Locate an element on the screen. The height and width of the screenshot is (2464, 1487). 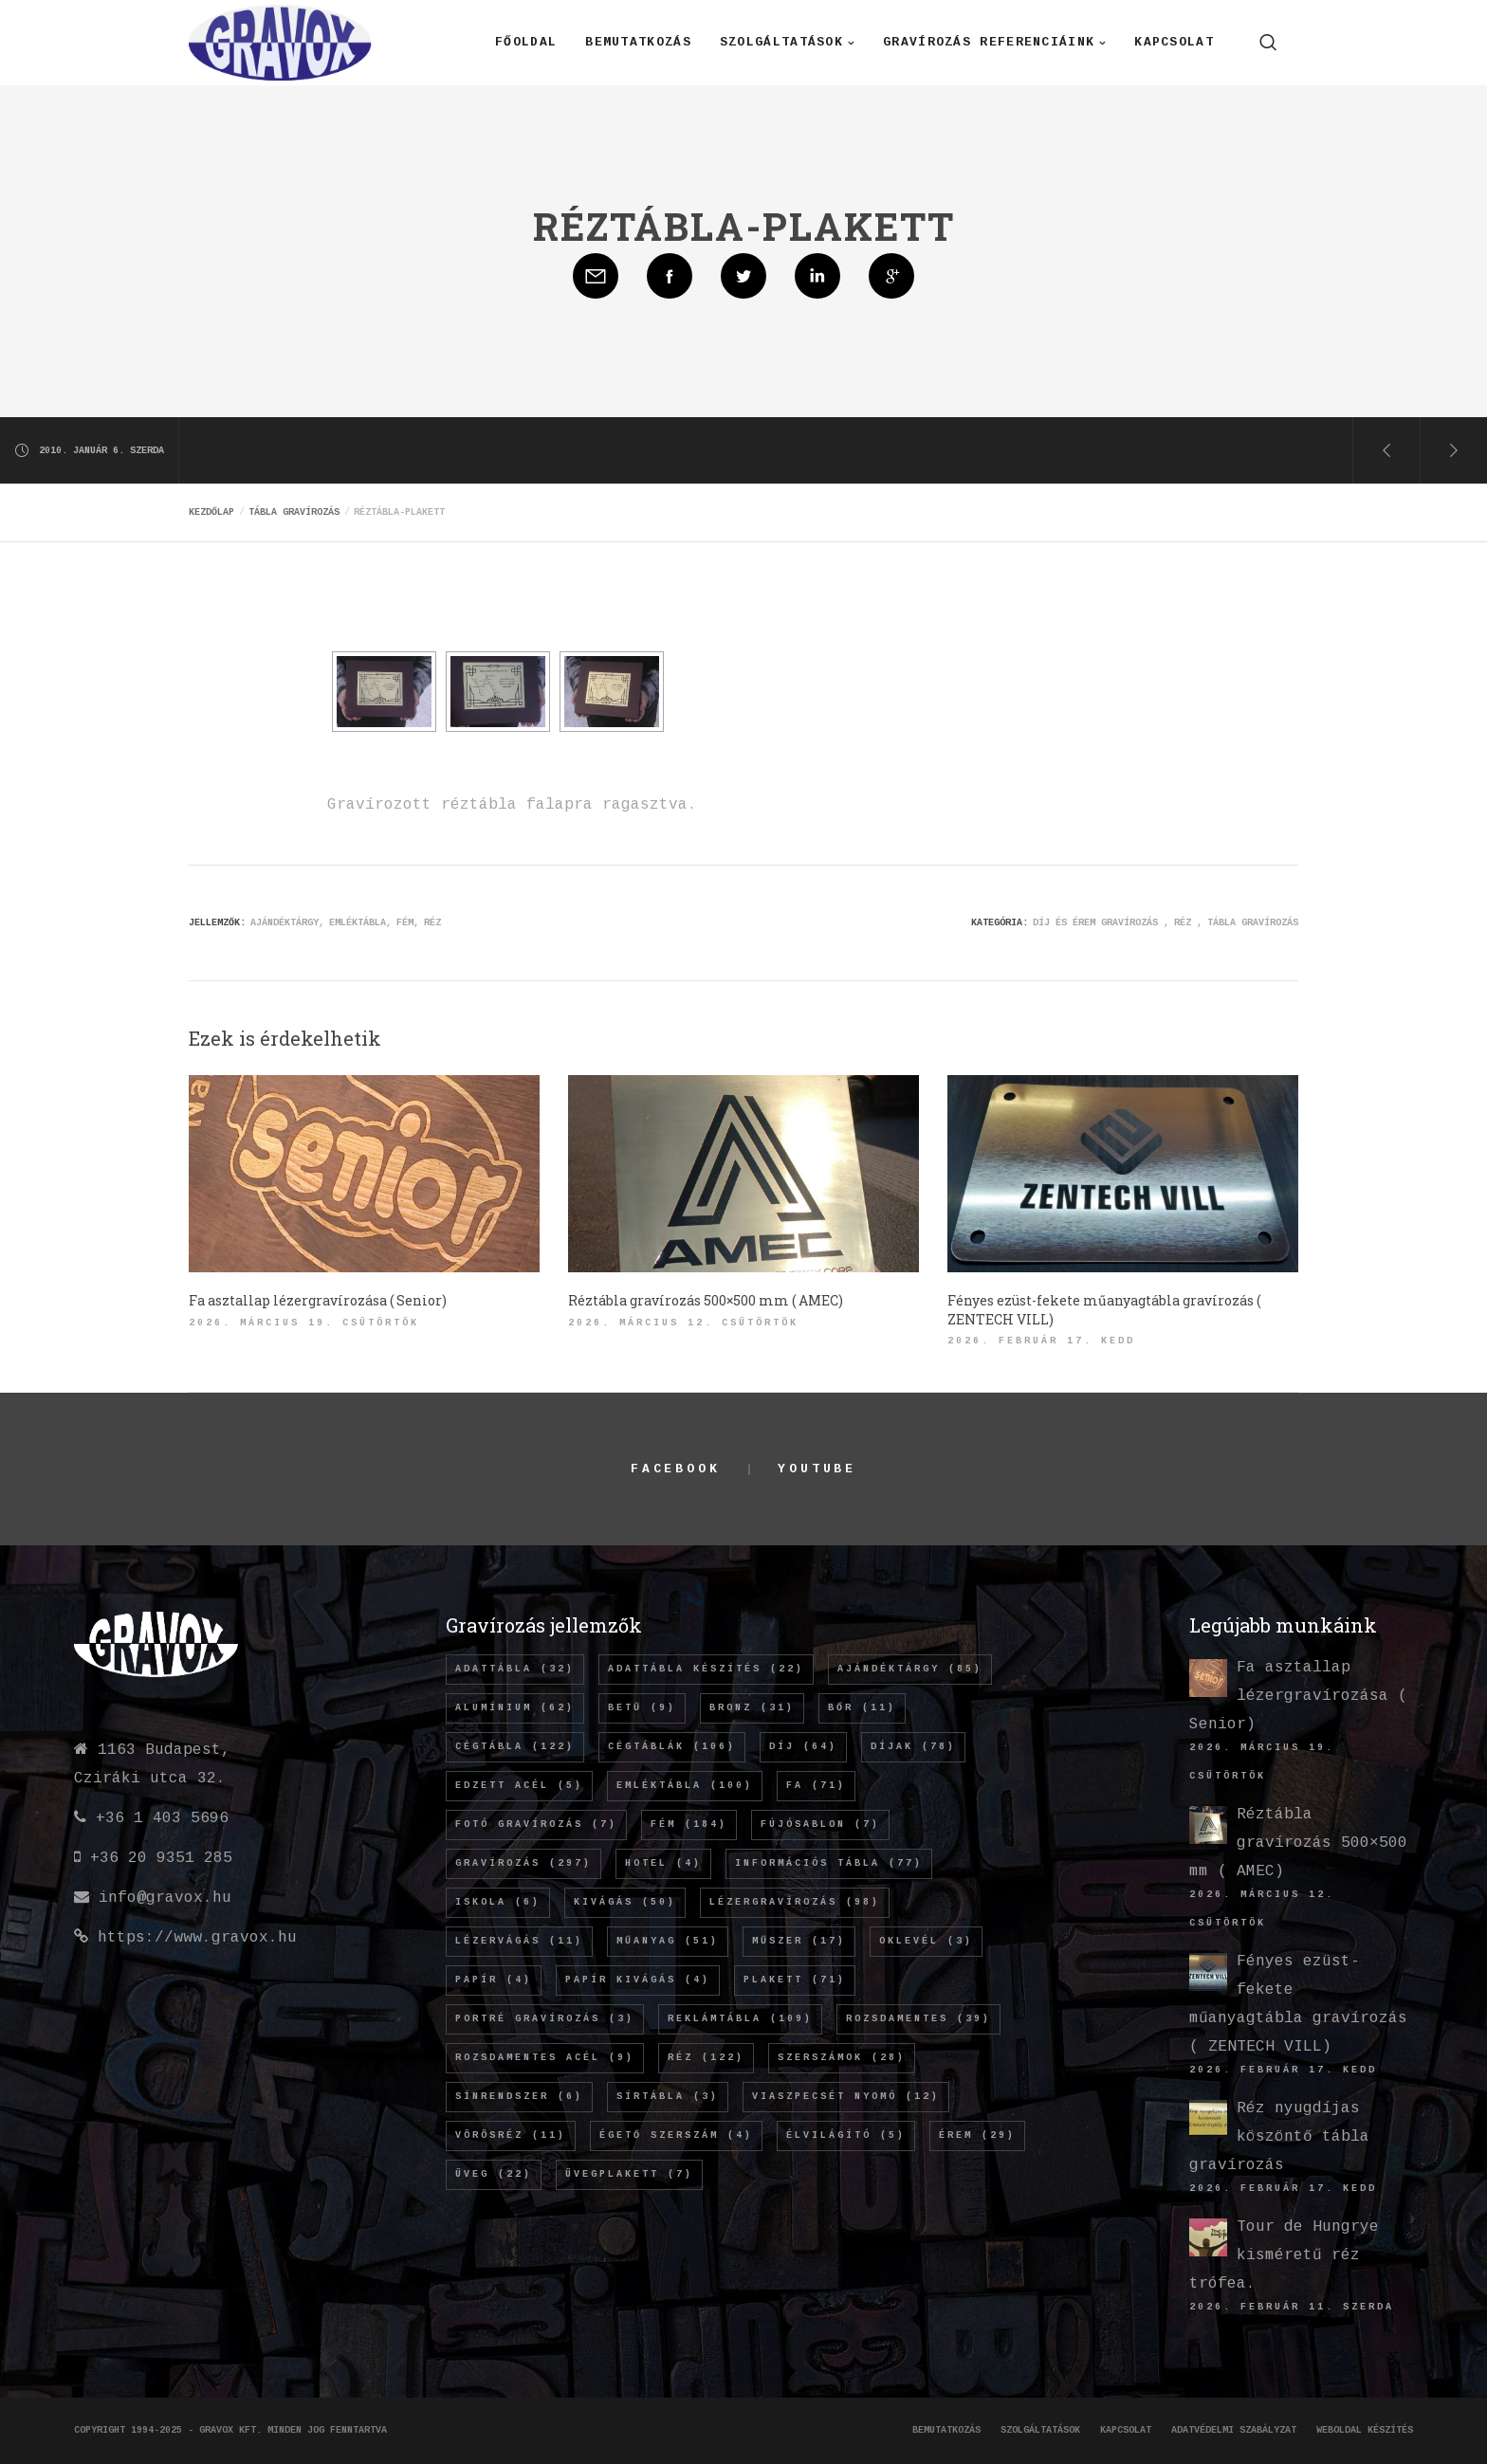
adattábla [adattábla (32 elem)] is located at coordinates (515, 1669).